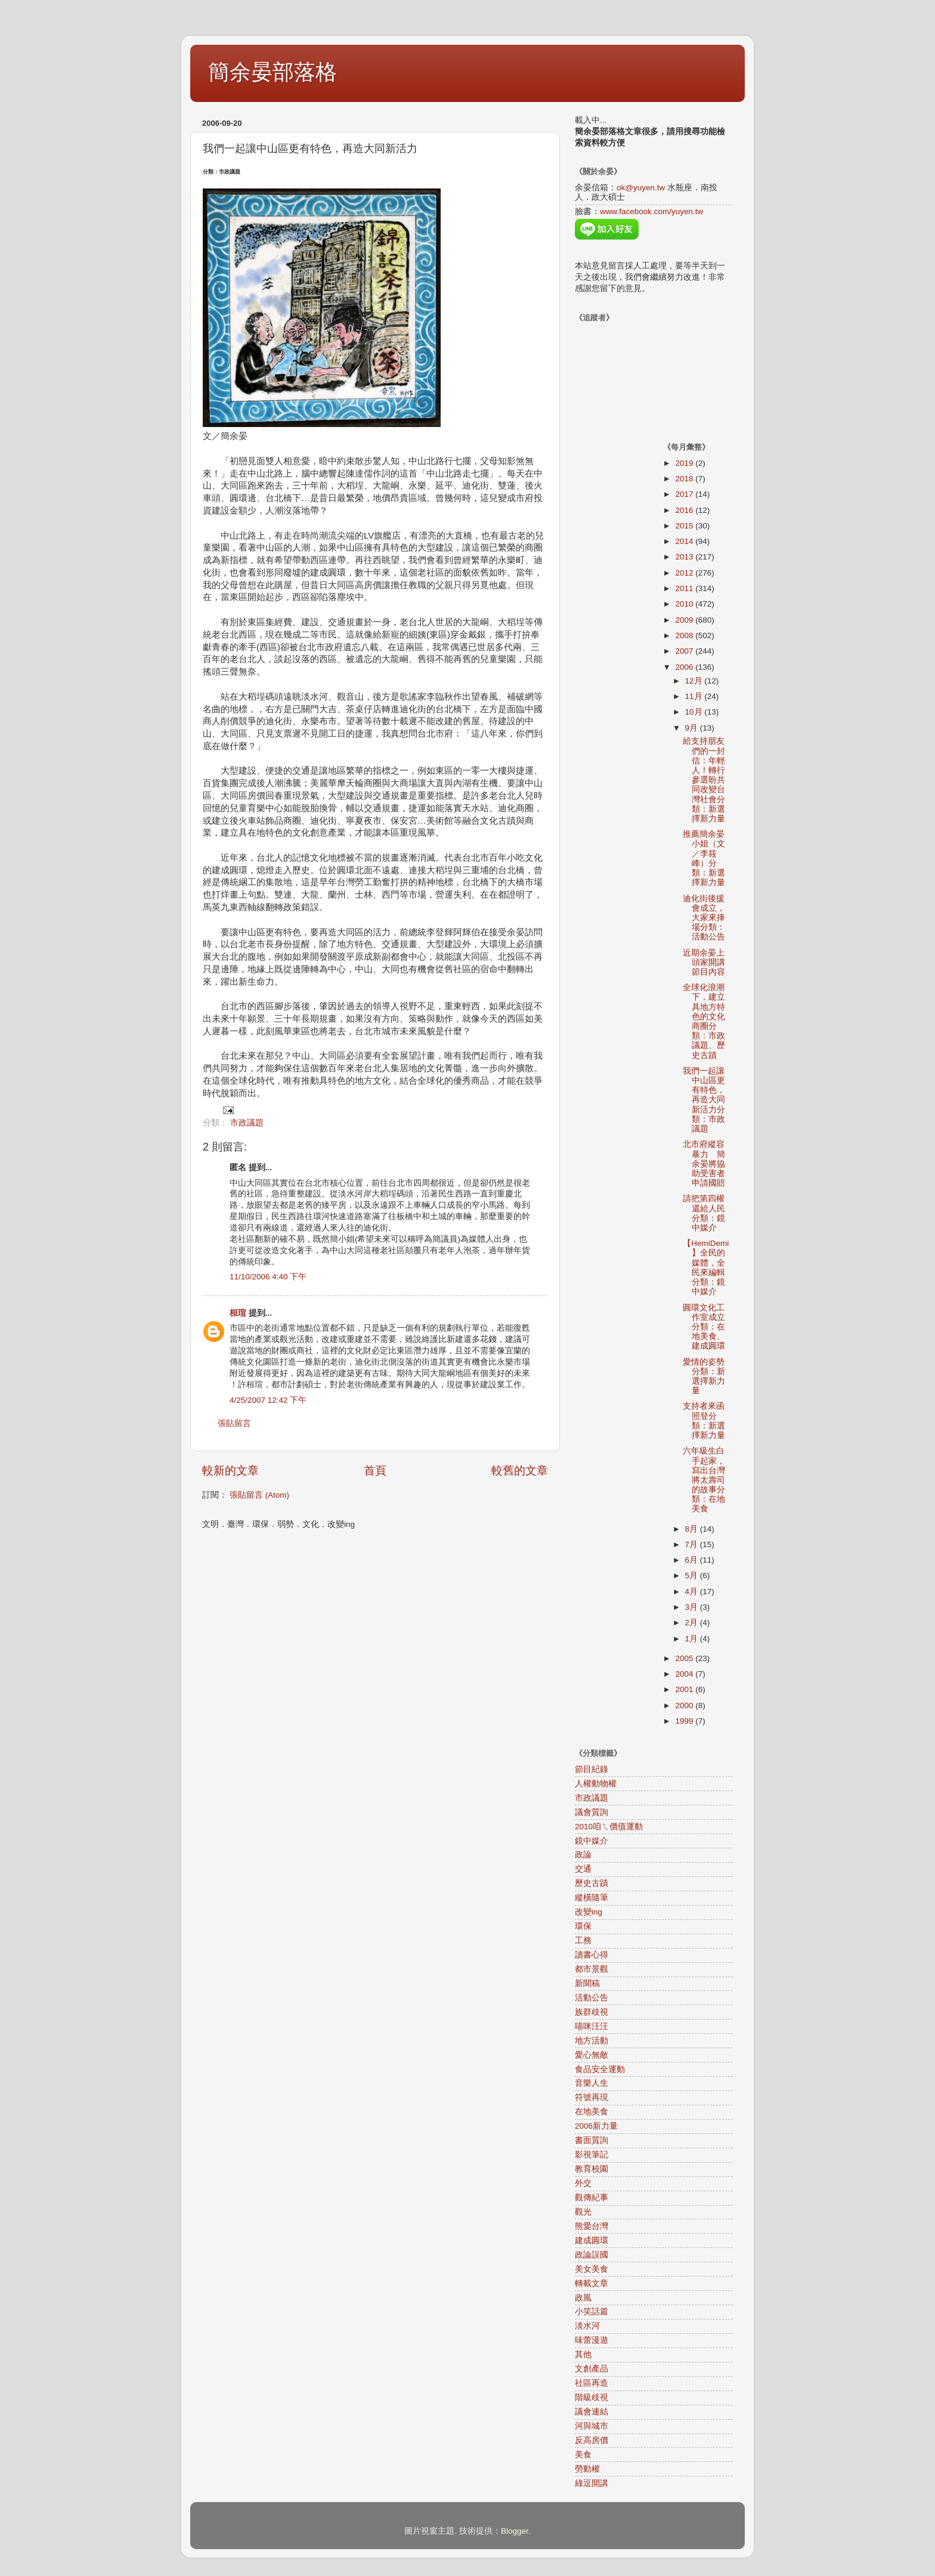  What do you see at coordinates (596, 1783) in the screenshot?
I see `人權動物權` at bounding box center [596, 1783].